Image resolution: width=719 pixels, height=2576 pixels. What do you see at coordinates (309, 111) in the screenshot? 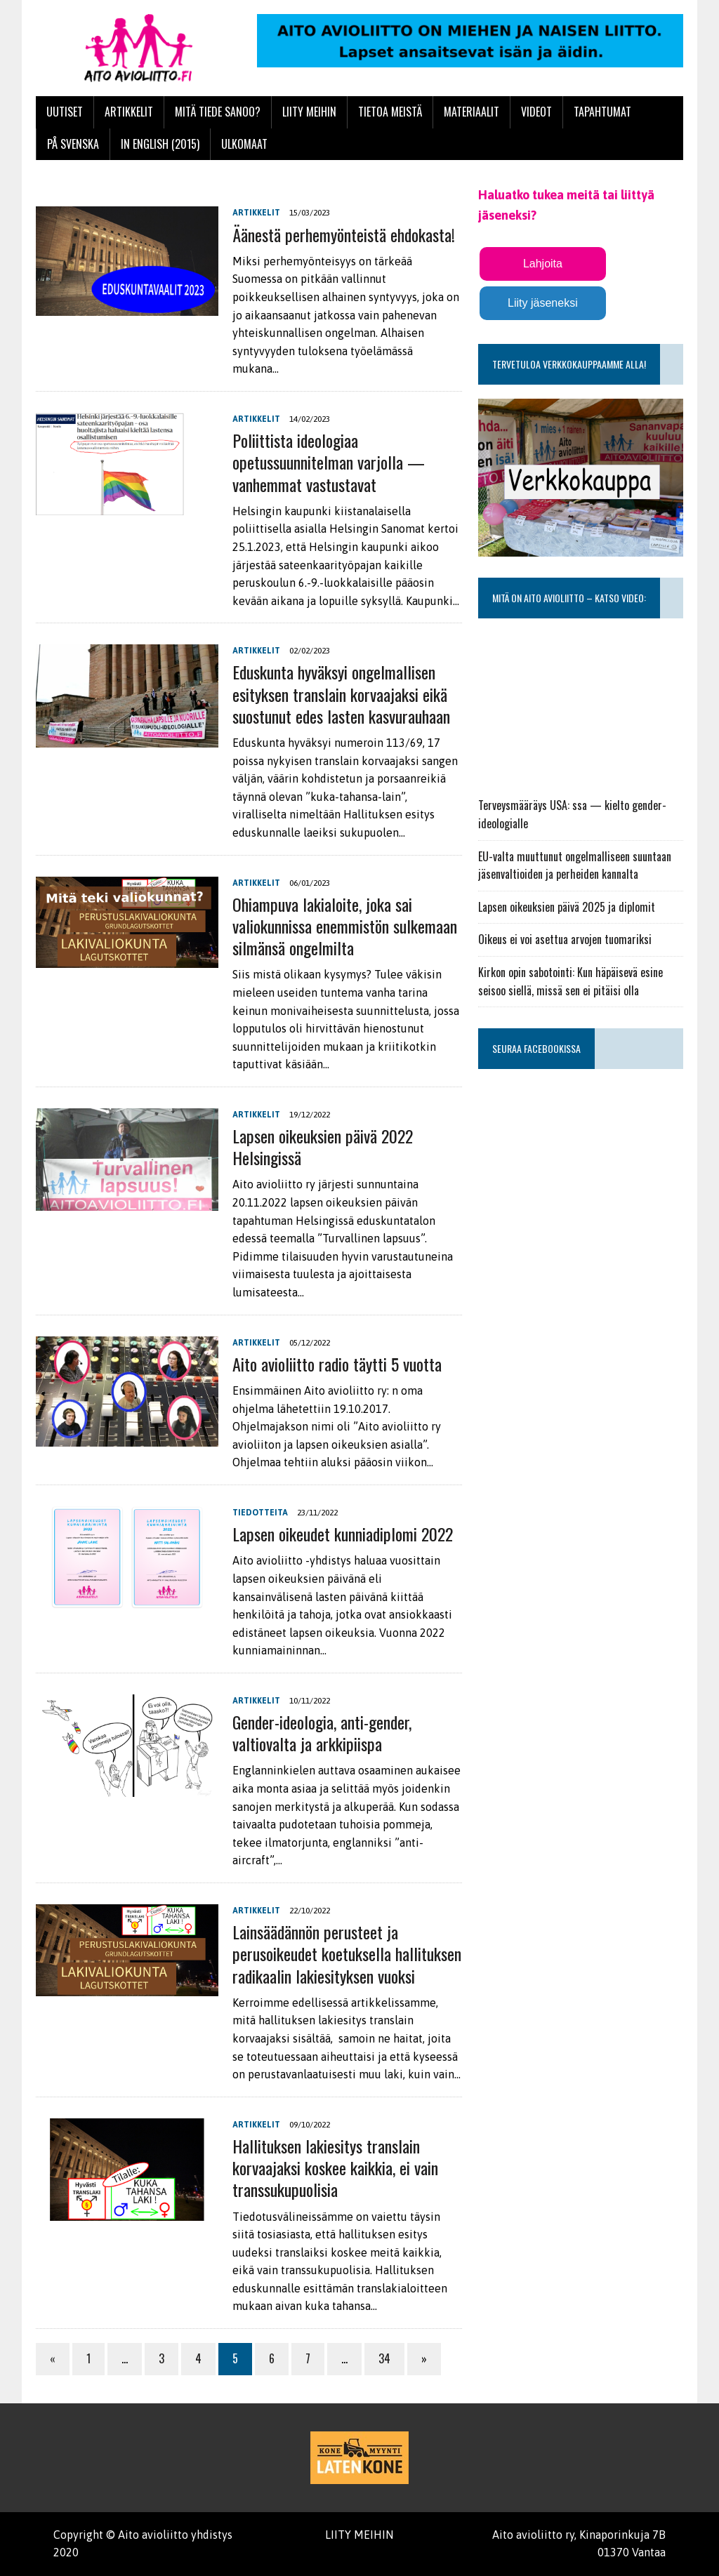
I see `Liity meihin` at bounding box center [309, 111].